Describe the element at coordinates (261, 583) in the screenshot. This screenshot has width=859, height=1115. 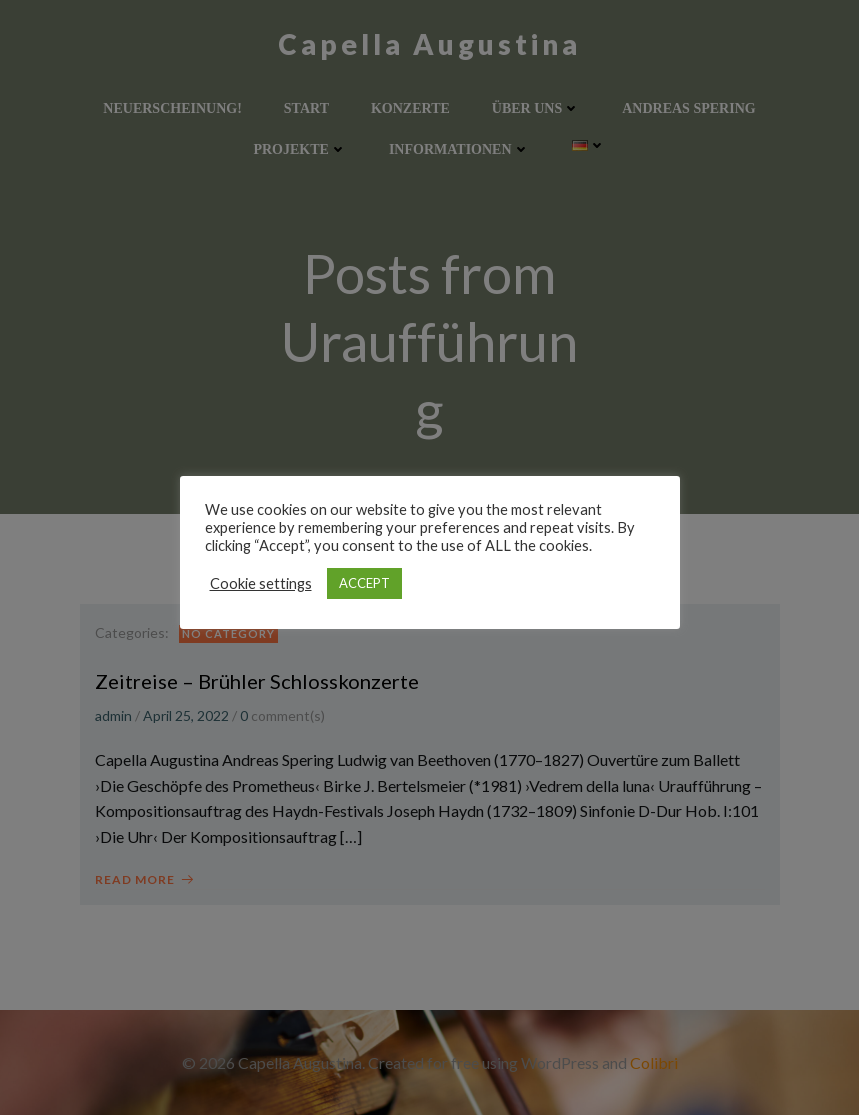
I see `Cookie settings [button]` at that location.